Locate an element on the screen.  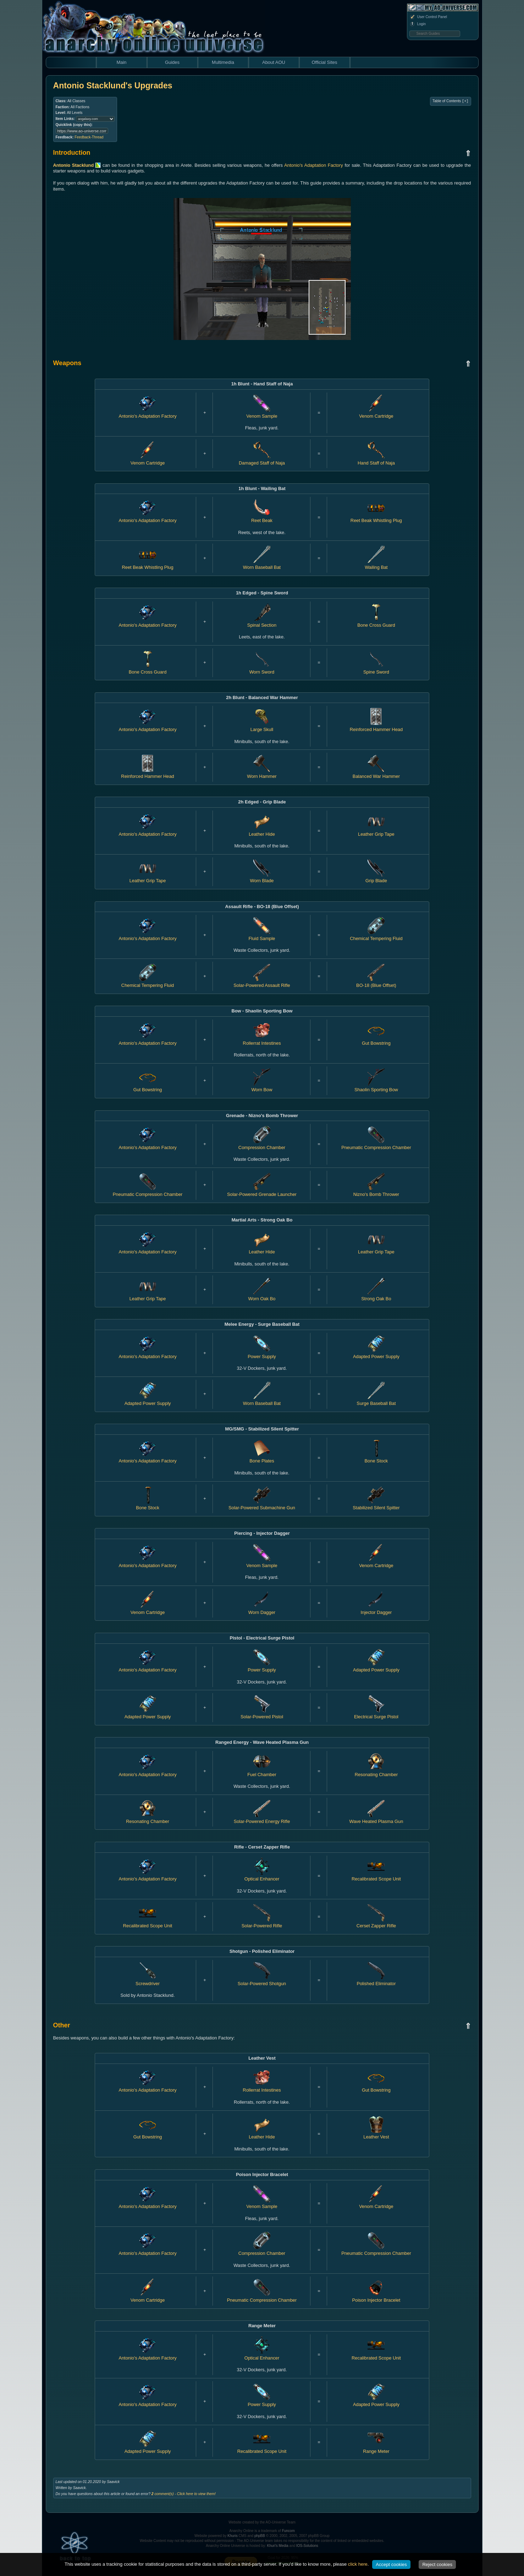
Solar-Powered Pistol is located at coordinates (262, 1713).